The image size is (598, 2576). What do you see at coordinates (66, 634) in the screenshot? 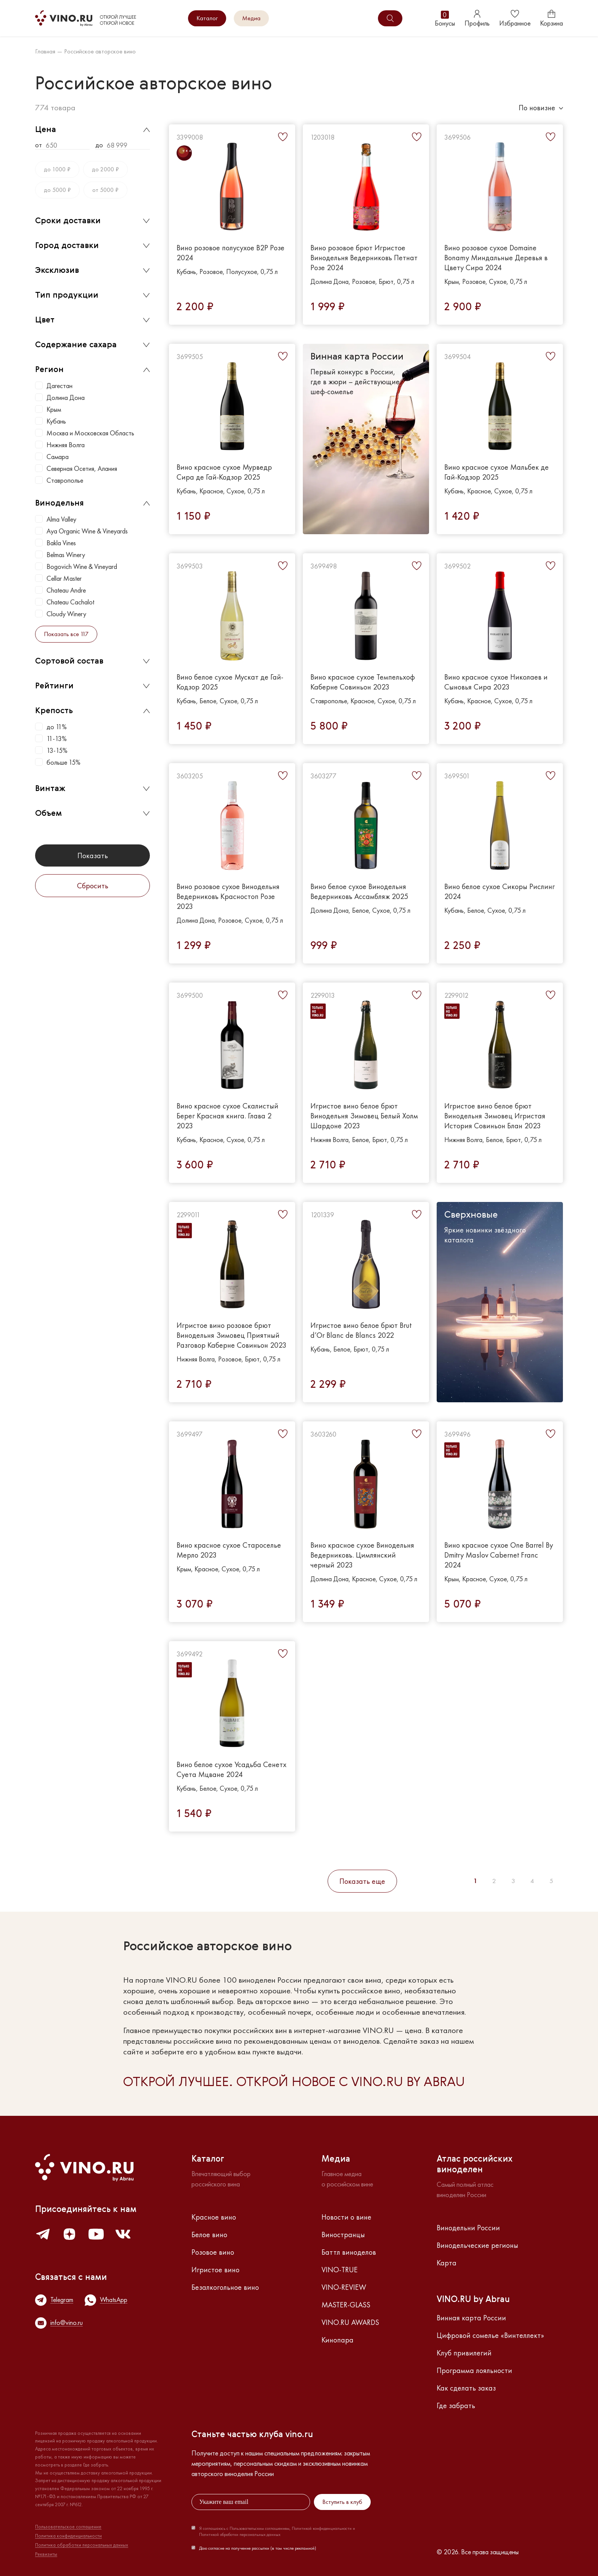
I see `Показать все 117` at bounding box center [66, 634].